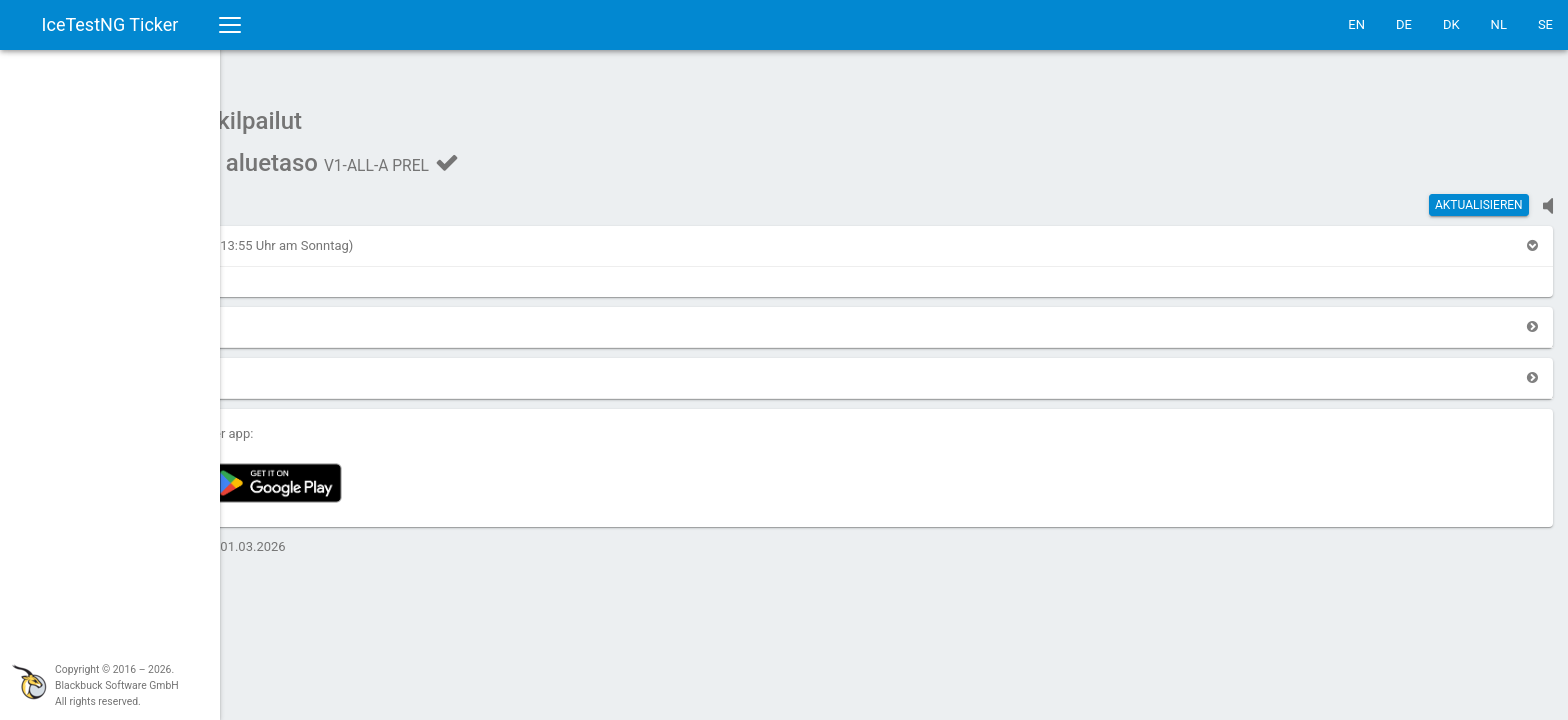 The width and height of the screenshot is (1568, 720). Describe the element at coordinates (110, 24) in the screenshot. I see `IceTestNG Ticker` at that location.